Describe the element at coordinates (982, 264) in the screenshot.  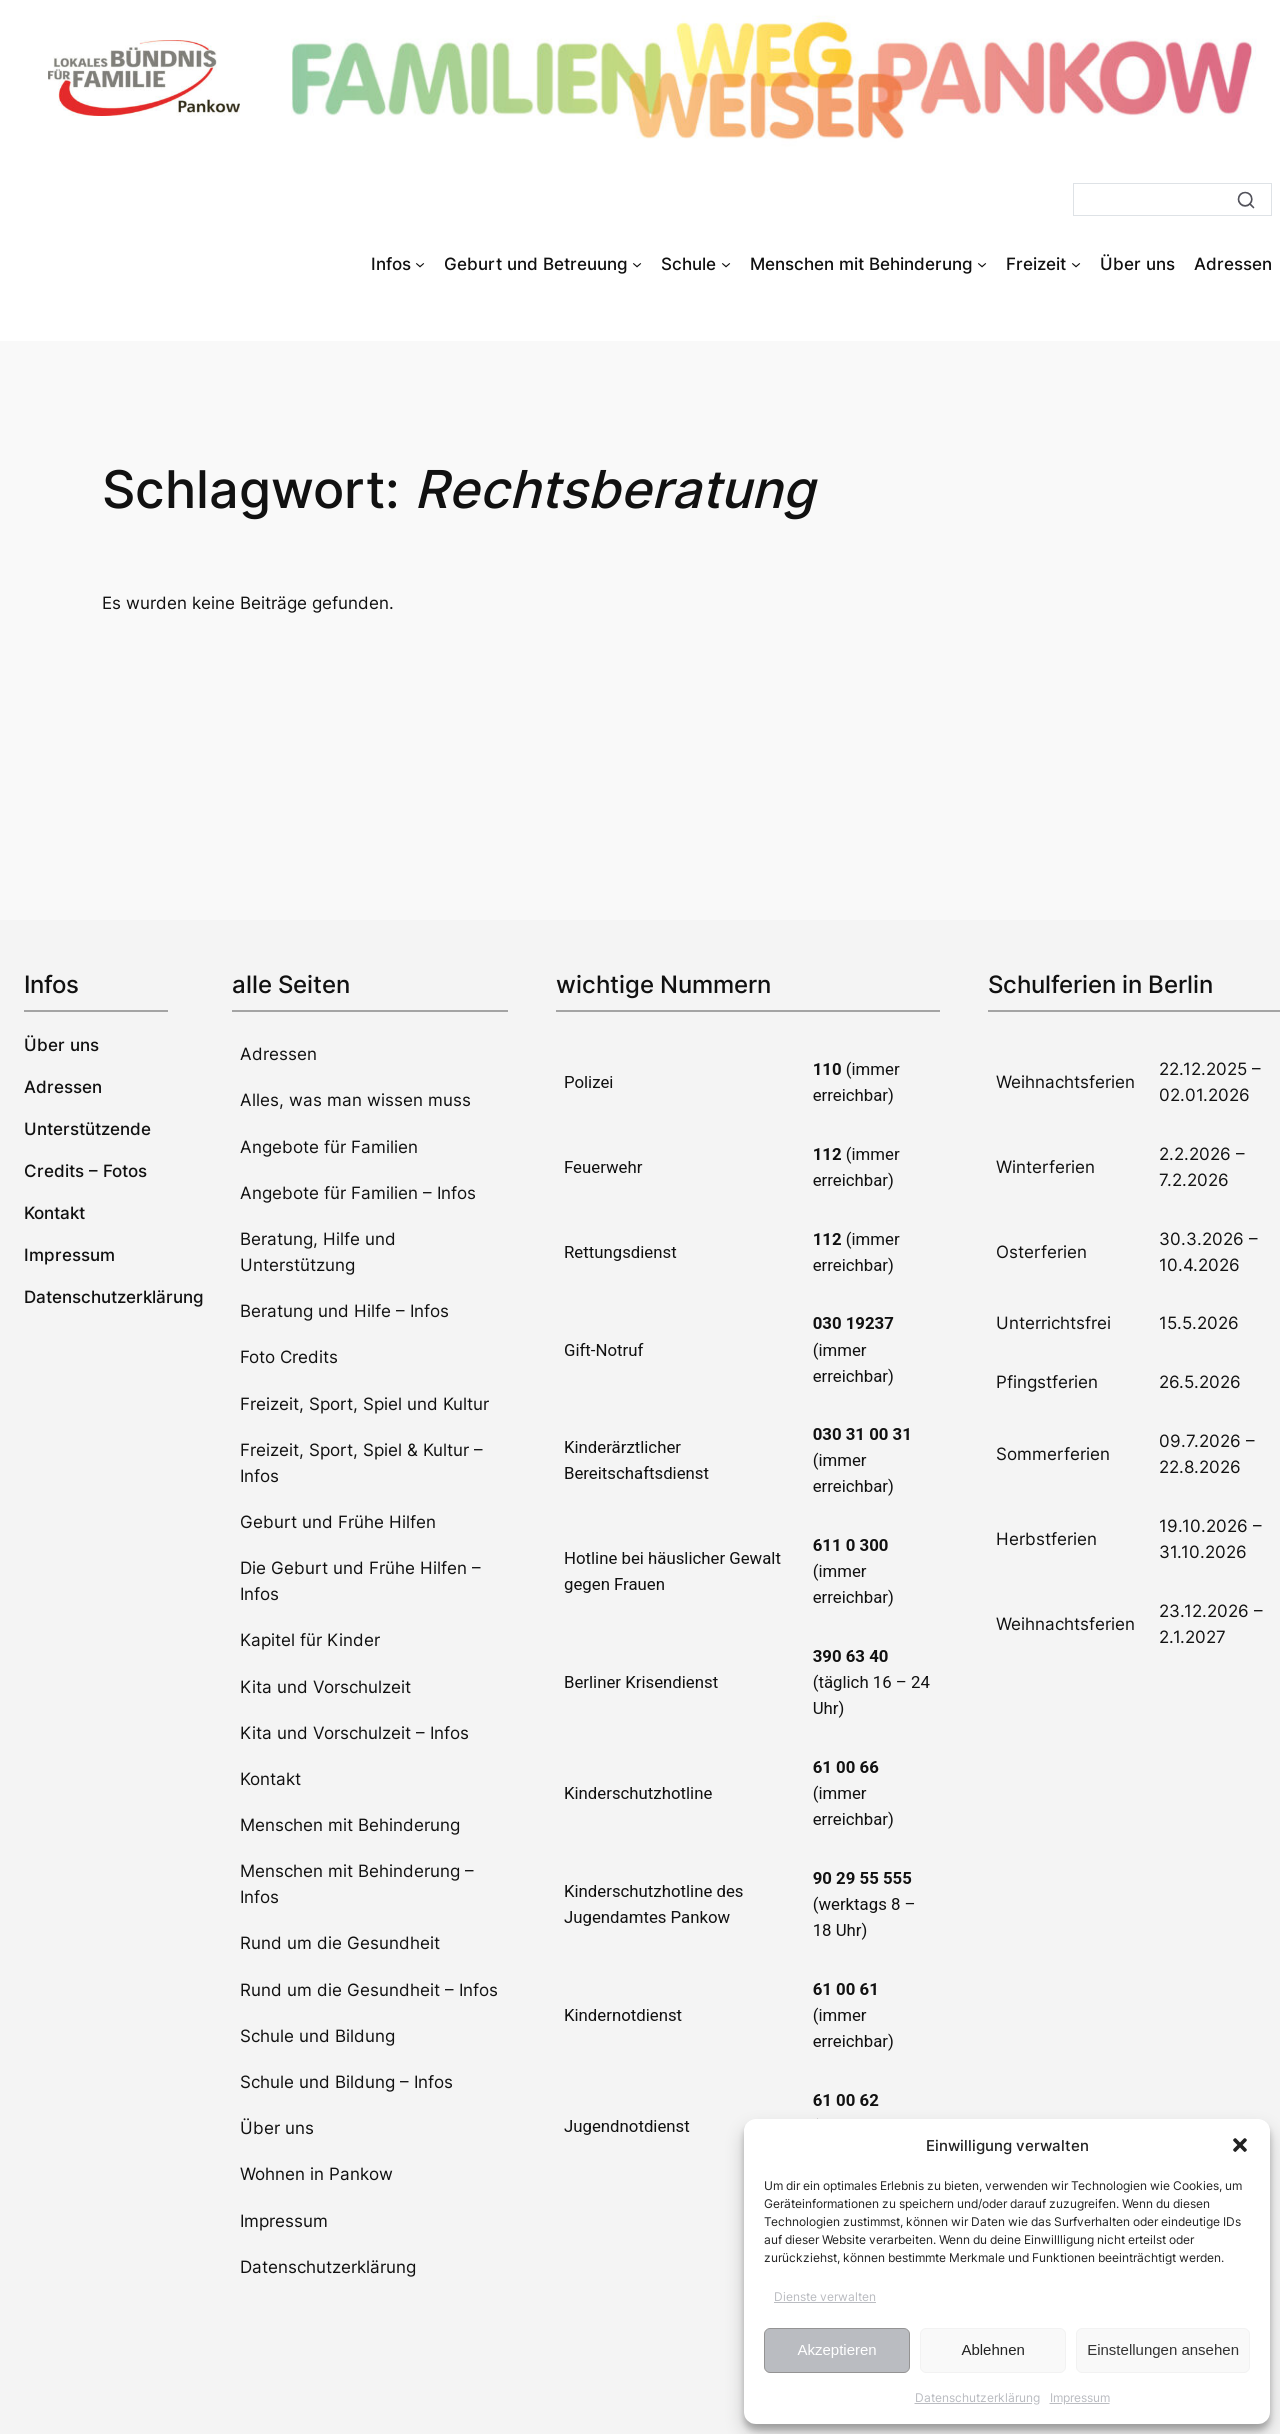
I see `[Untermenü von Menschen mit Behinderung]` at that location.